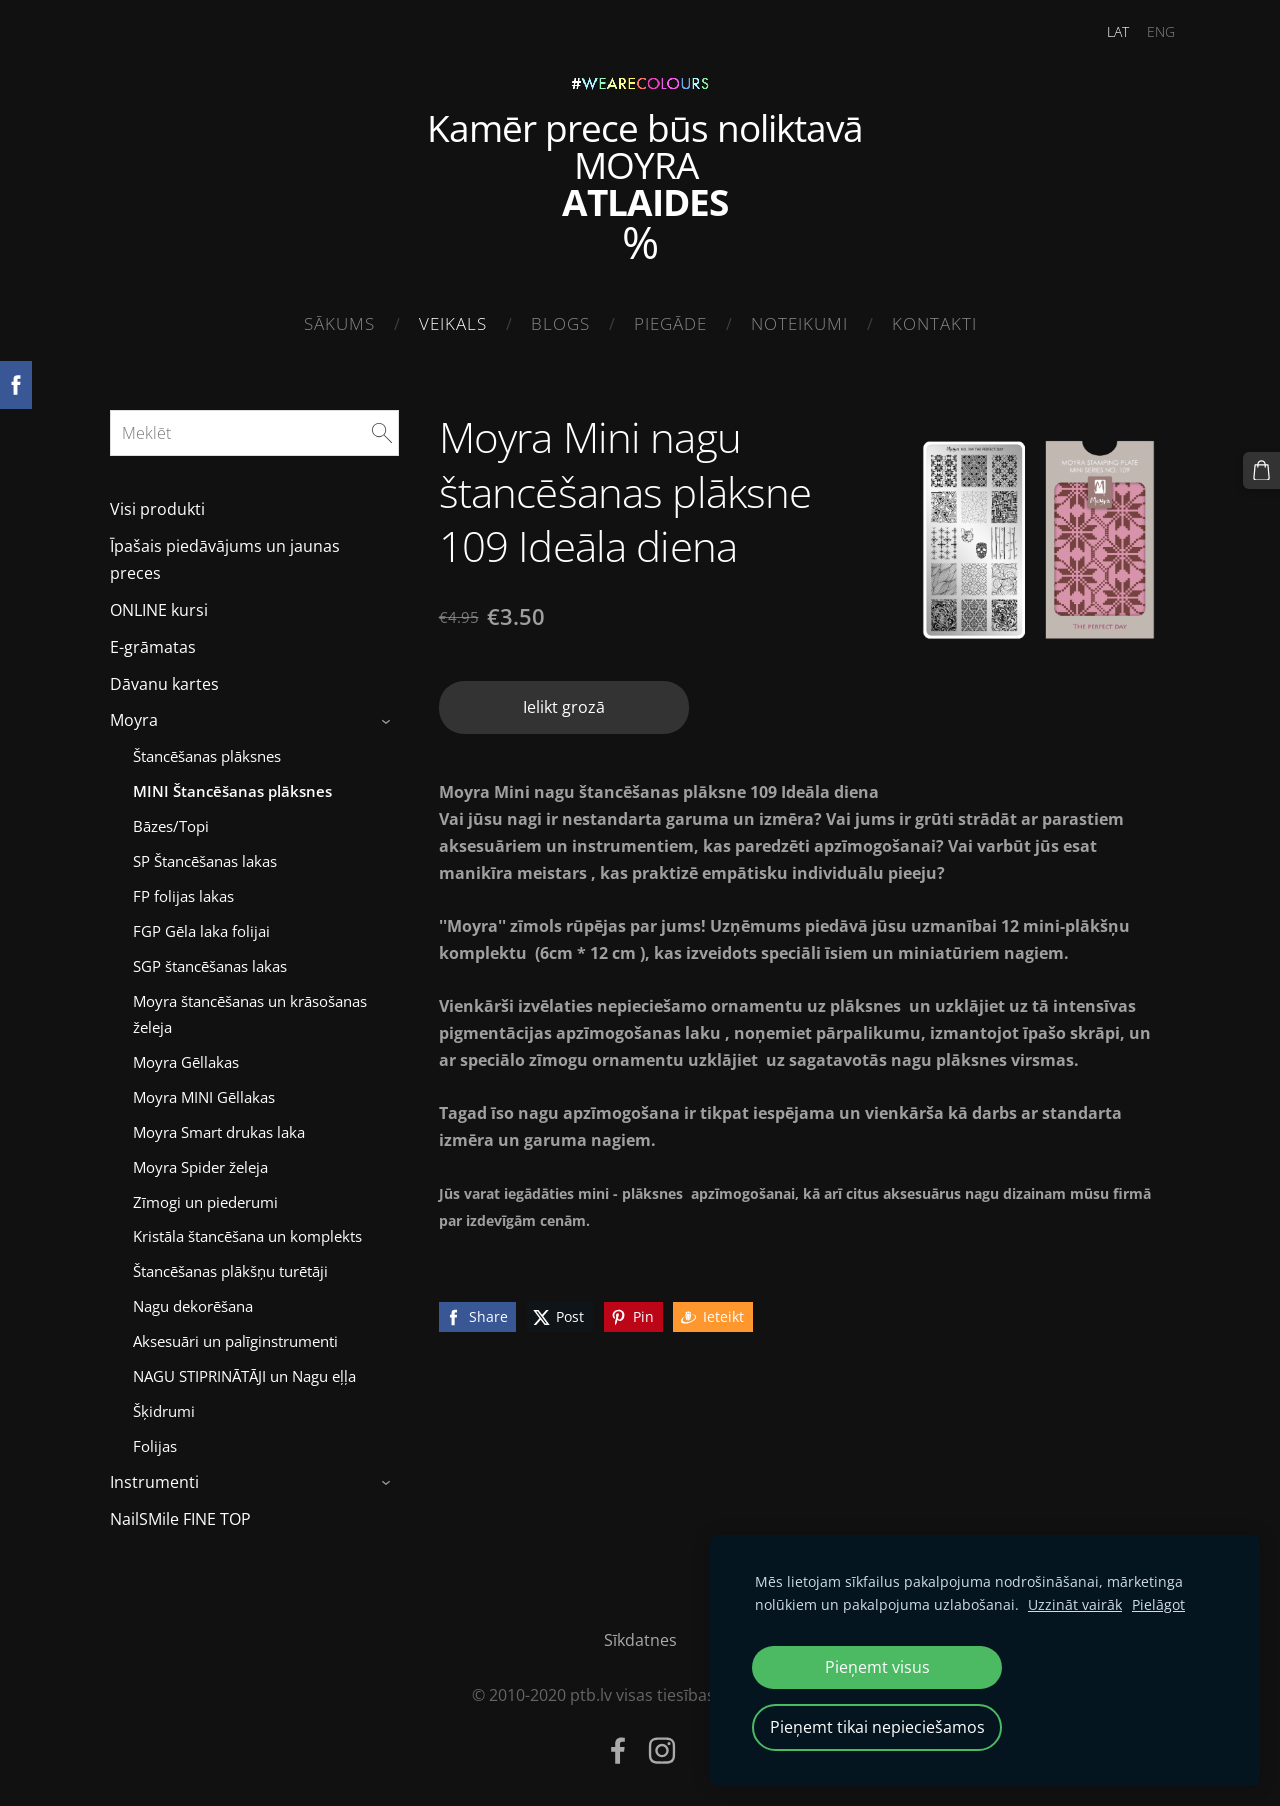 Image resolution: width=1280 pixels, height=1806 pixels. I want to click on Piegāde [menuitem], so click(670, 323).